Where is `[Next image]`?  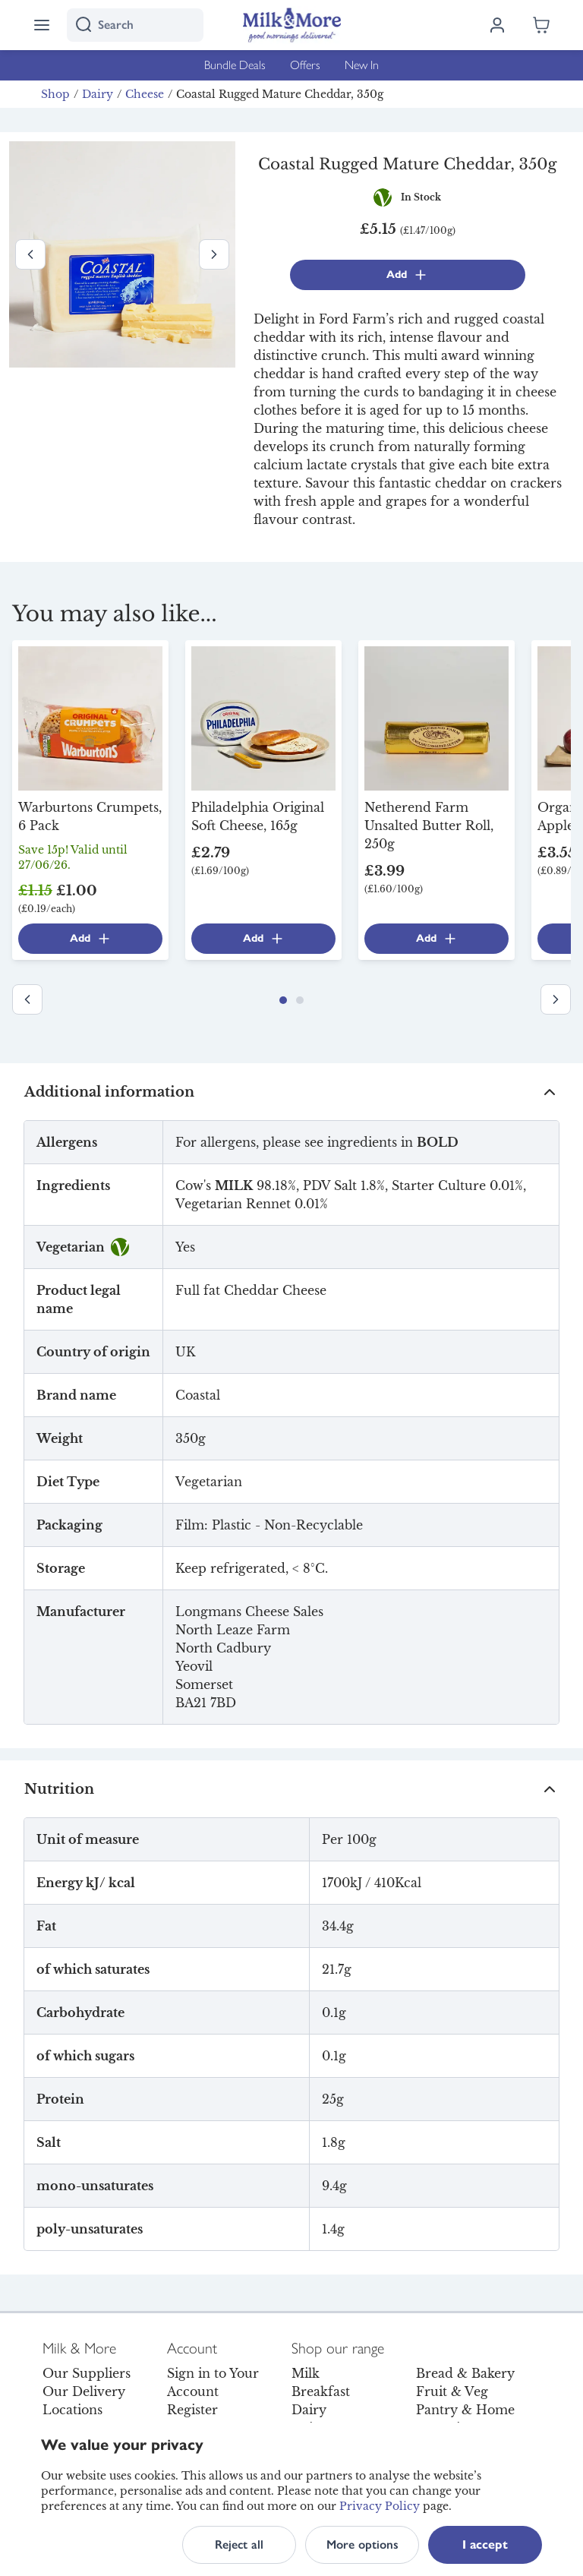
[Next image] is located at coordinates (214, 254).